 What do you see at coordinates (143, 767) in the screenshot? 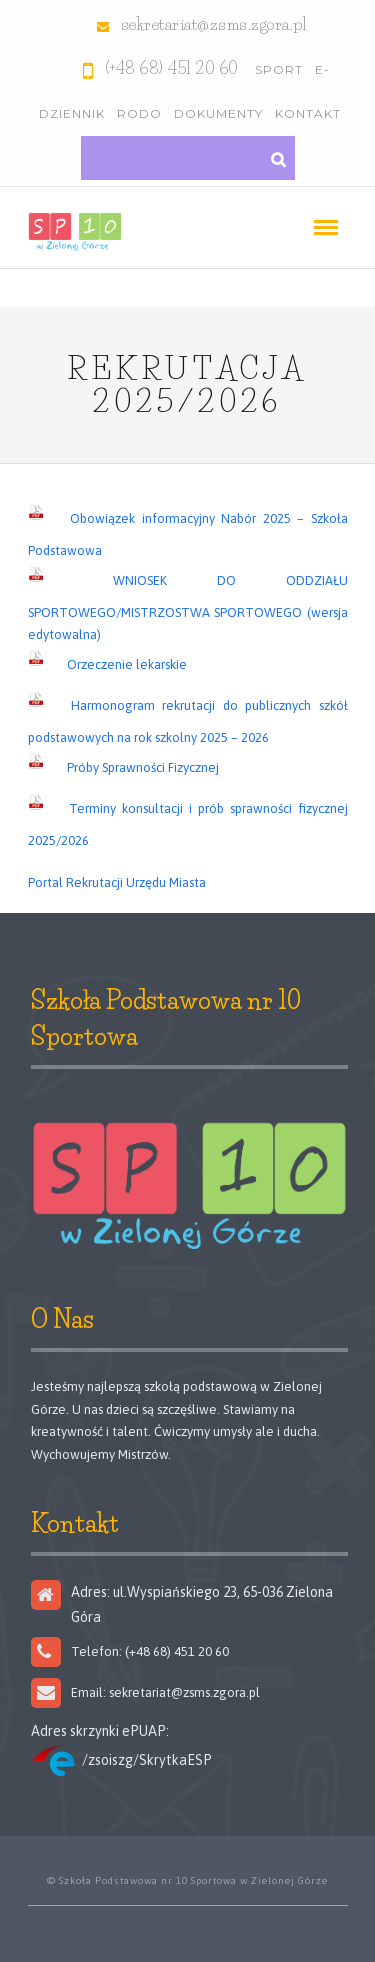
I see `Próby Sprawności Fizycznej` at bounding box center [143, 767].